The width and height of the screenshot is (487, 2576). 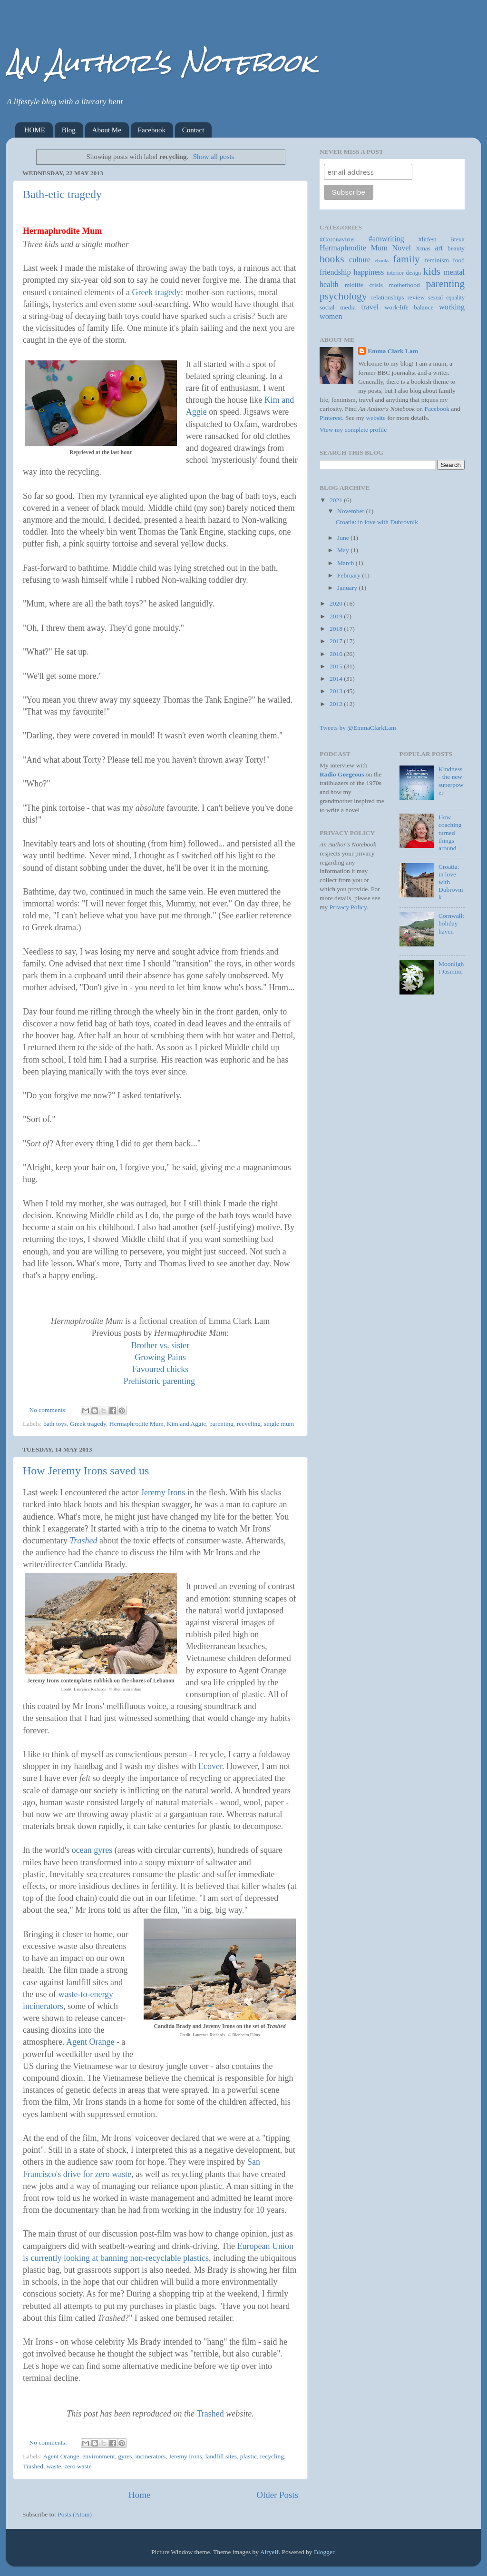 I want to click on Tweets by @EmmaClarkLam, so click(x=358, y=727).